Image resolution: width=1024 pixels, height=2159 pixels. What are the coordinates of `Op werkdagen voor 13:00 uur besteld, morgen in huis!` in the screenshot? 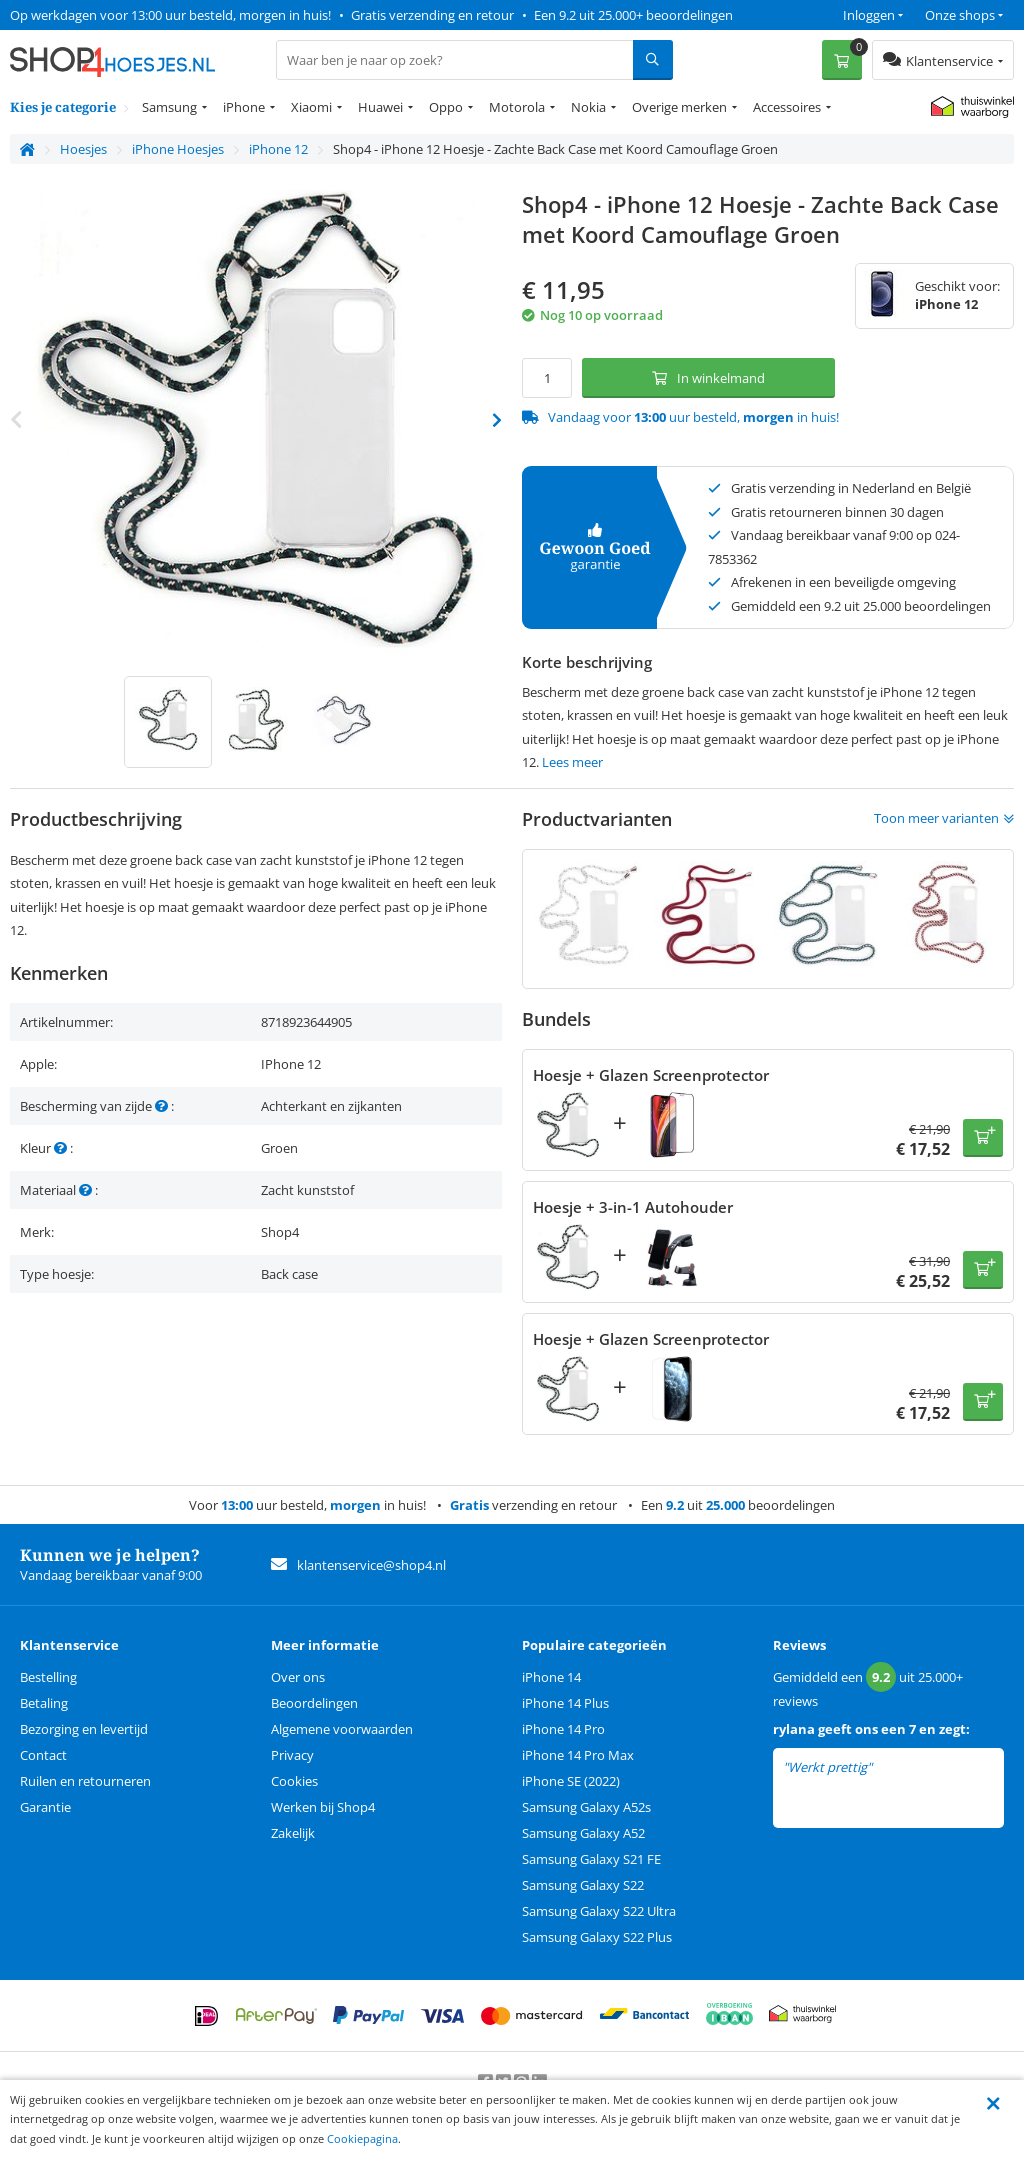 It's located at (170, 15).